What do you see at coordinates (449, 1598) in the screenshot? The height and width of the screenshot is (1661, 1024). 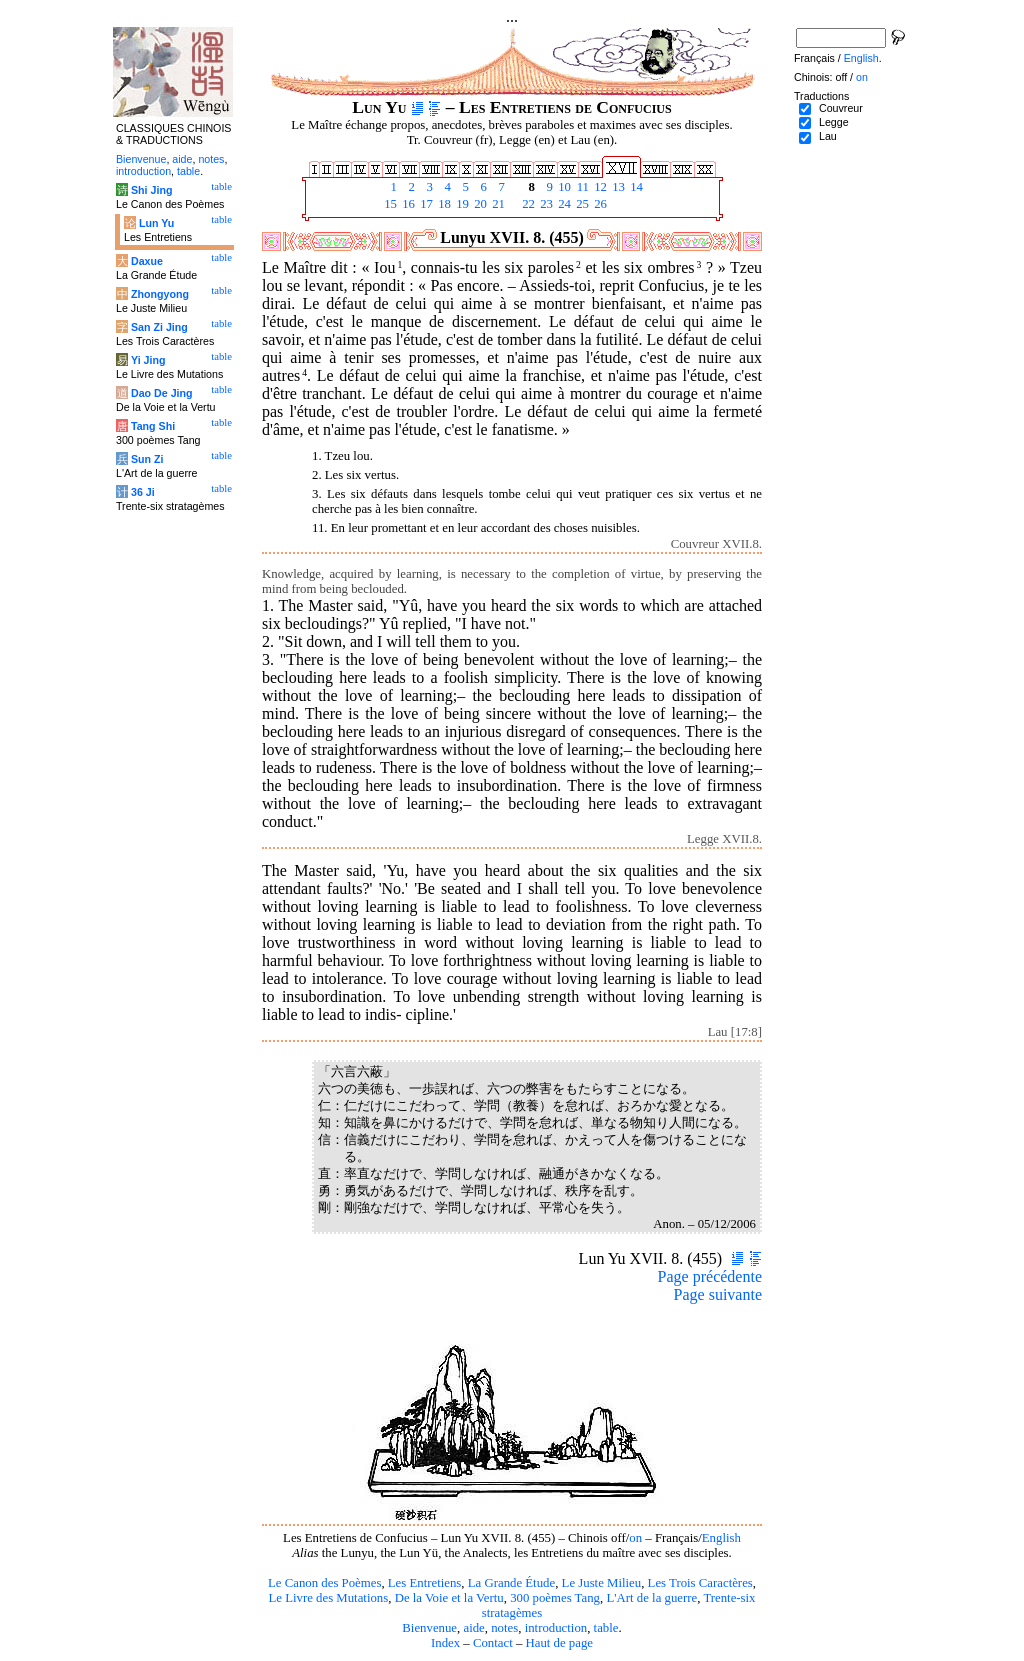 I see `De la Voie et la Vertu` at bounding box center [449, 1598].